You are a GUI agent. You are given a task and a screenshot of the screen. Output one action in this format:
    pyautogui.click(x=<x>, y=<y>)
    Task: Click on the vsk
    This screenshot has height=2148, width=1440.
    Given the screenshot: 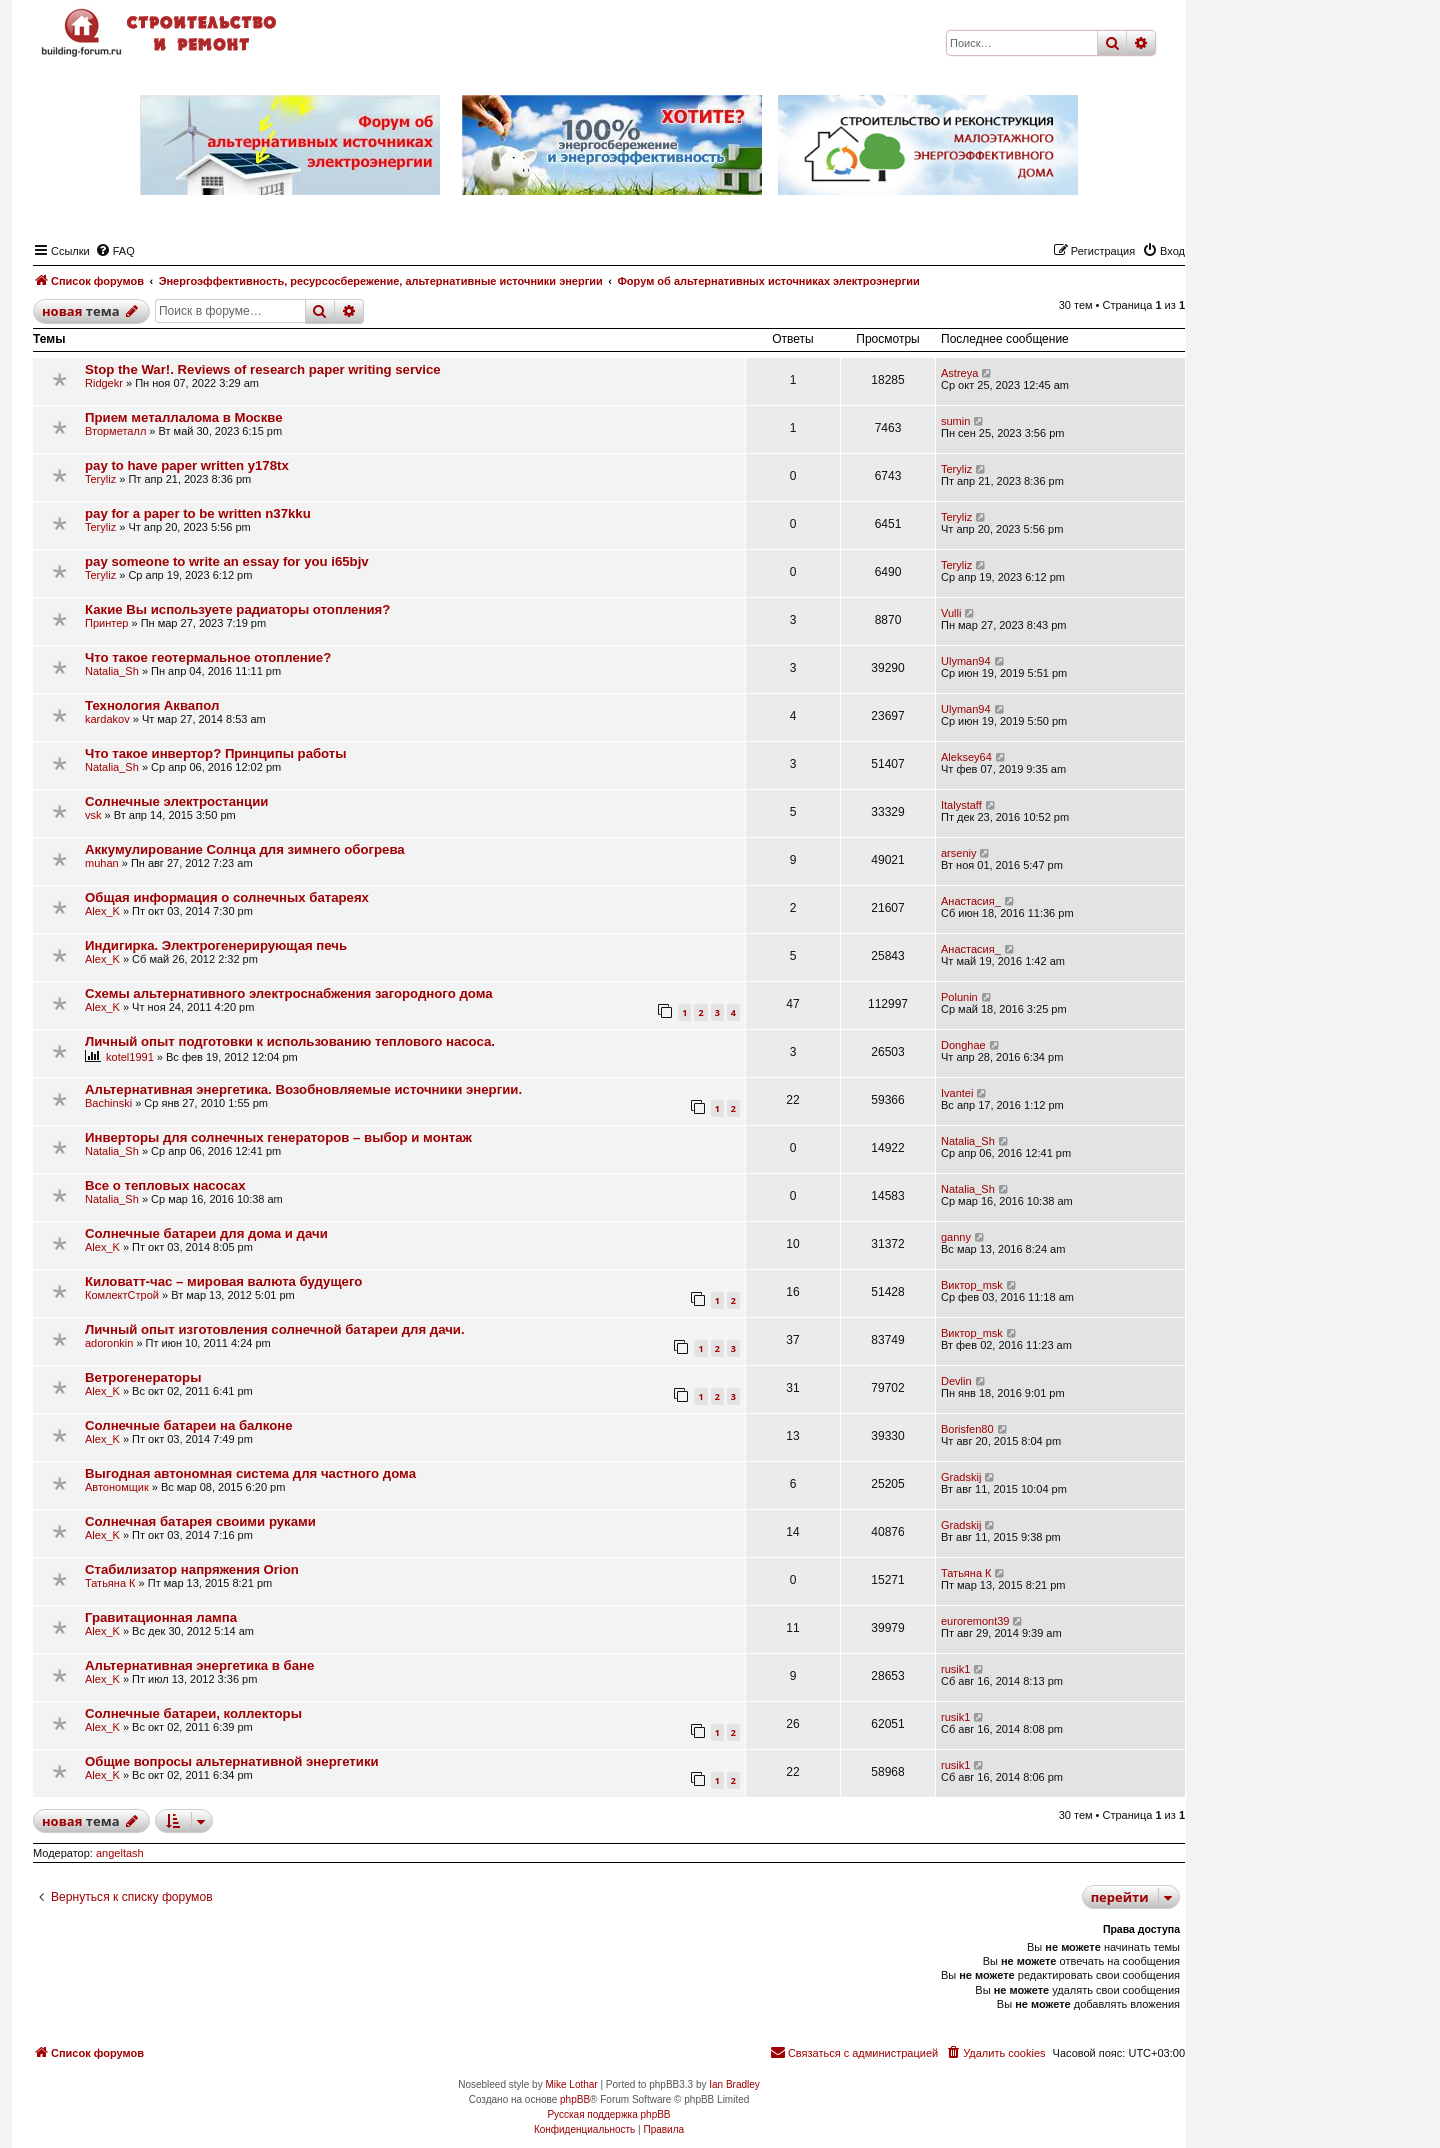 What is the action you would take?
    pyautogui.click(x=93, y=815)
    